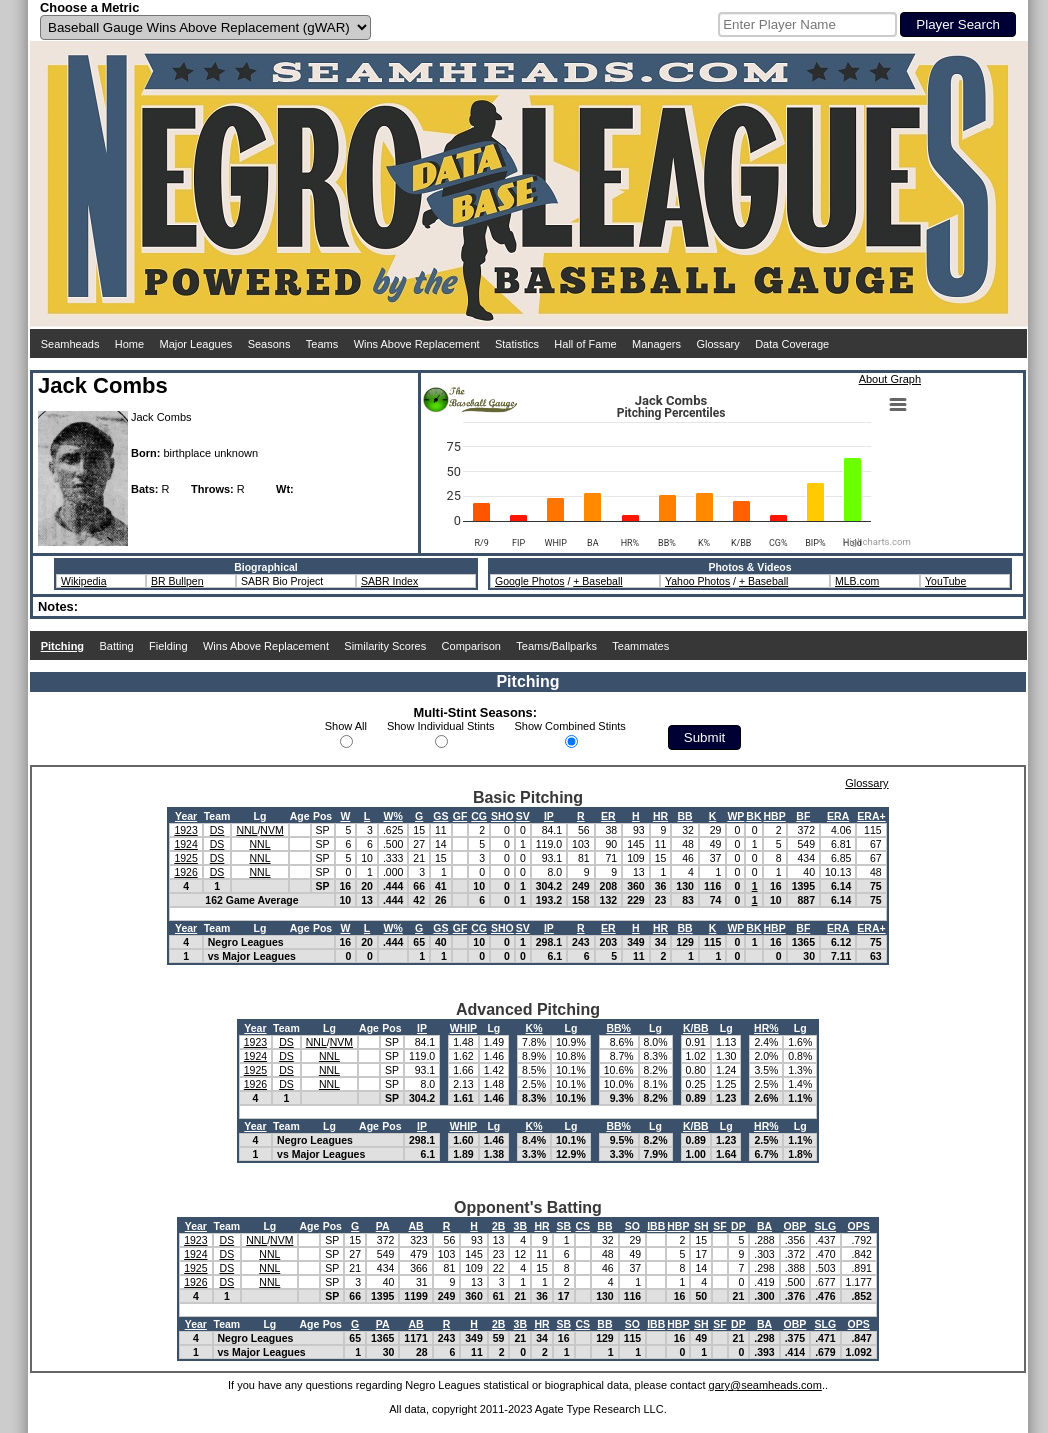 The height and width of the screenshot is (1433, 1048). Describe the element at coordinates (479, 816) in the screenshot. I see `CG` at that location.